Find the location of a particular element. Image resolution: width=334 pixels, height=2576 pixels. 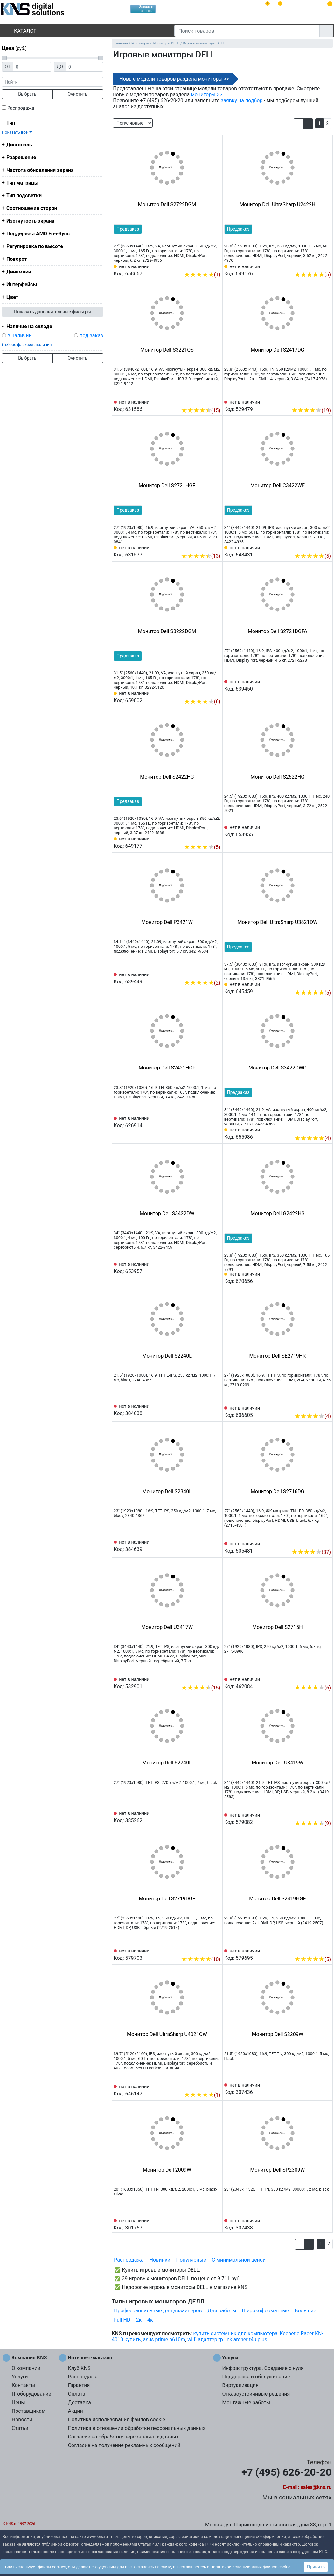

[Сравнить 579695] is located at coordinates (315, 1949).